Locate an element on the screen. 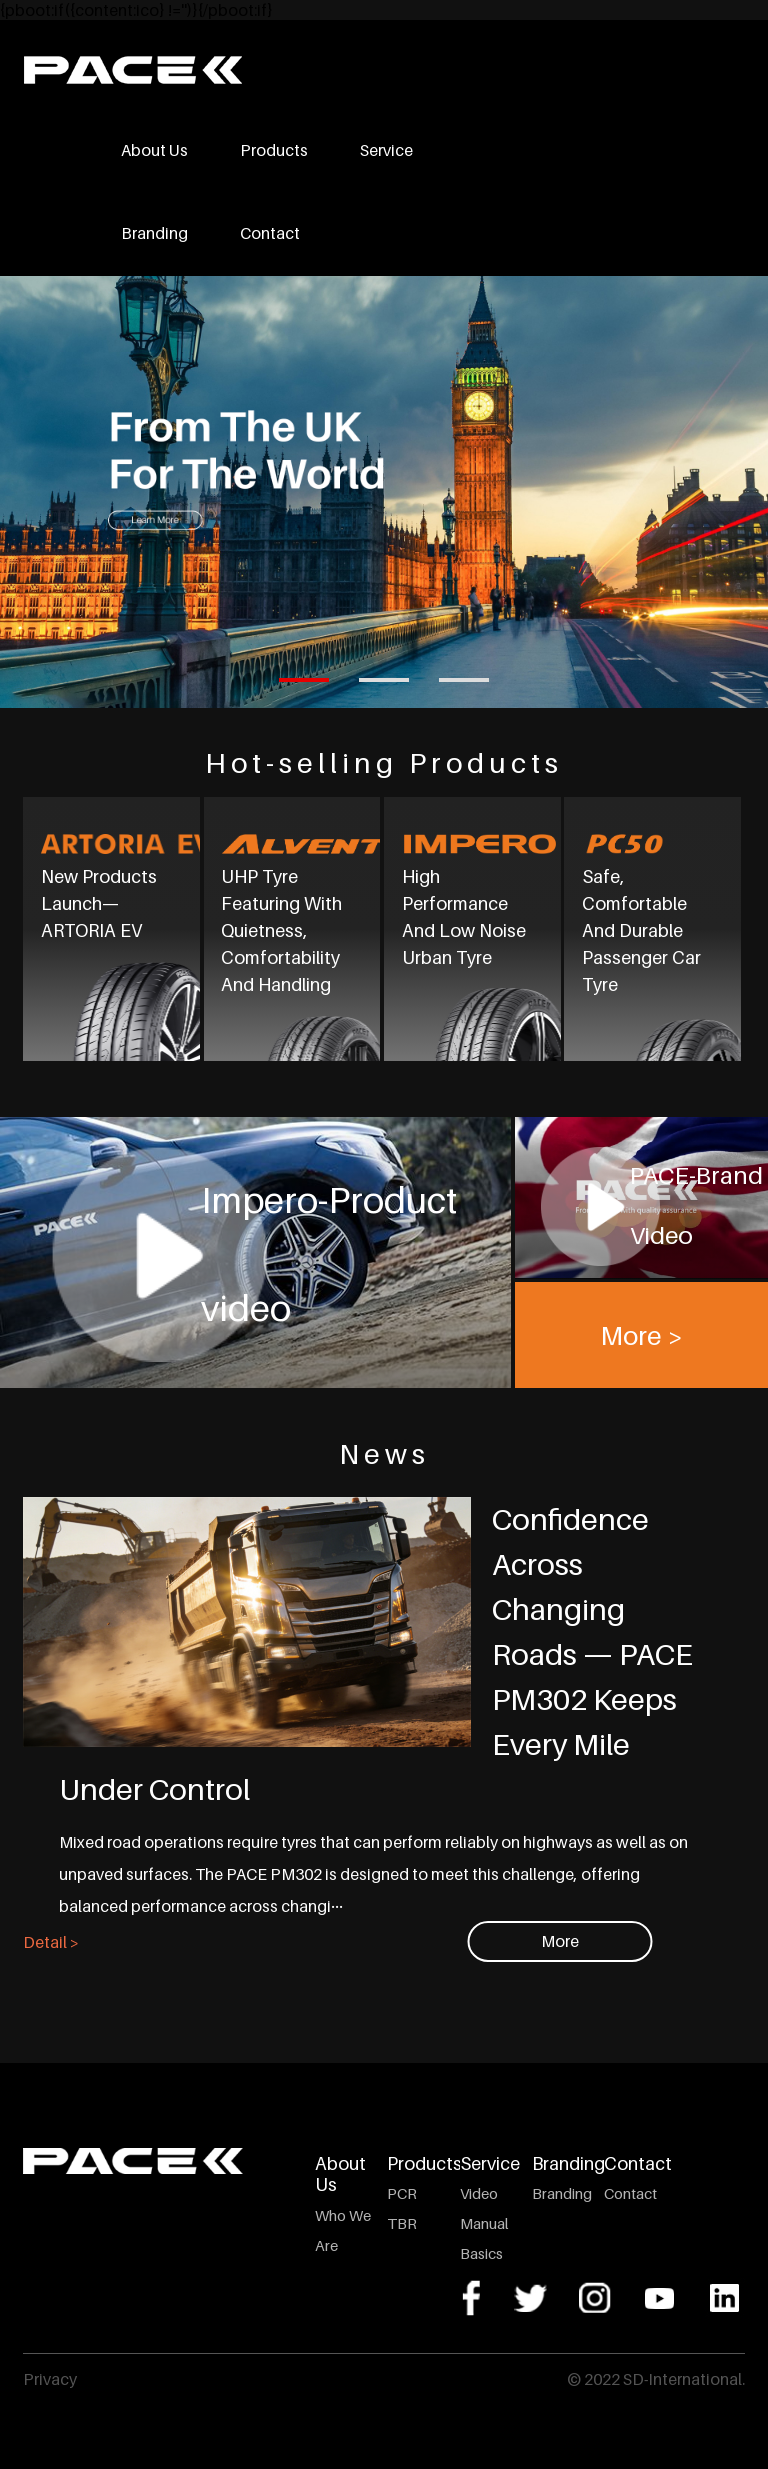 This screenshot has height=2469, width=768. [tabpanel] is located at coordinates (384, 492).